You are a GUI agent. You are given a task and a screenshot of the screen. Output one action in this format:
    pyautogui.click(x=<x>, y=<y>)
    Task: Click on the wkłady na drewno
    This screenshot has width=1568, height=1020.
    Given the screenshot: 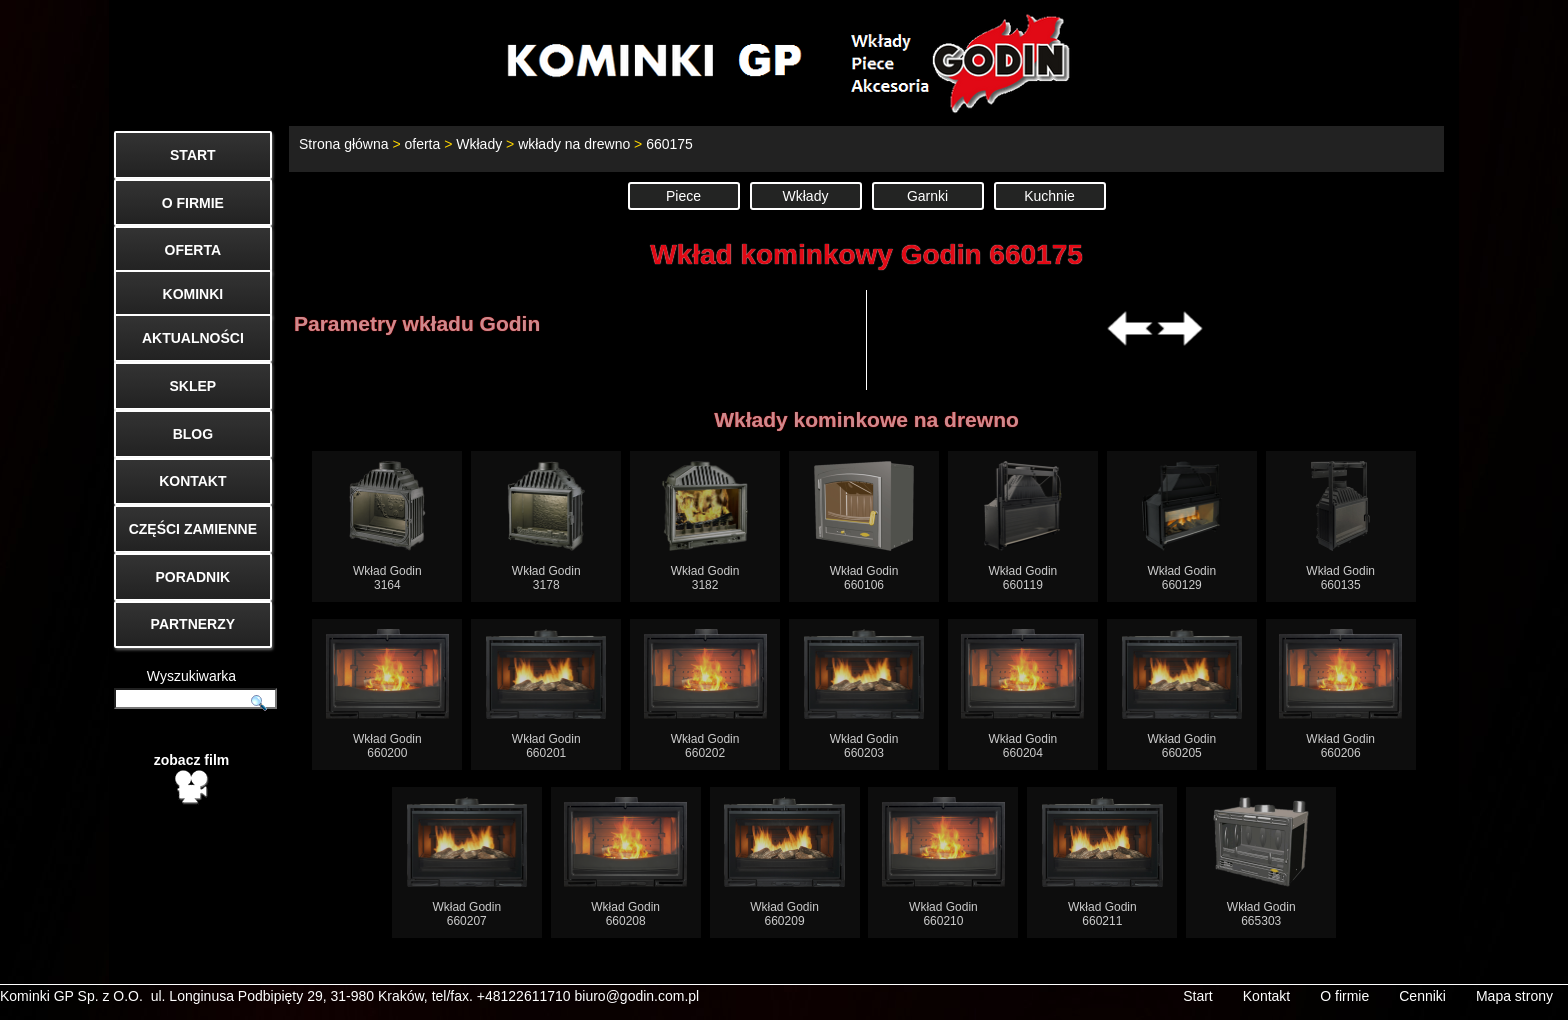 What is the action you would take?
    pyautogui.click(x=574, y=144)
    